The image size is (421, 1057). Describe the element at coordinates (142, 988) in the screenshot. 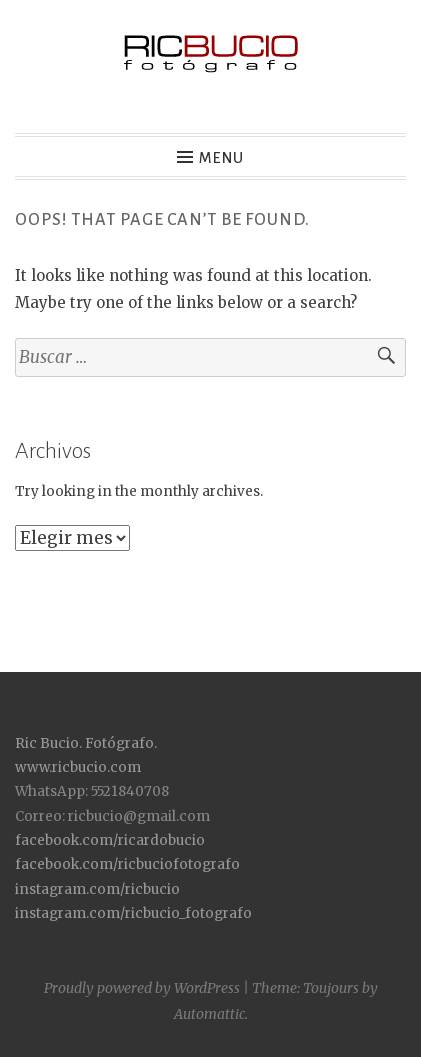

I see `Proudly powered by WordPress` at that location.